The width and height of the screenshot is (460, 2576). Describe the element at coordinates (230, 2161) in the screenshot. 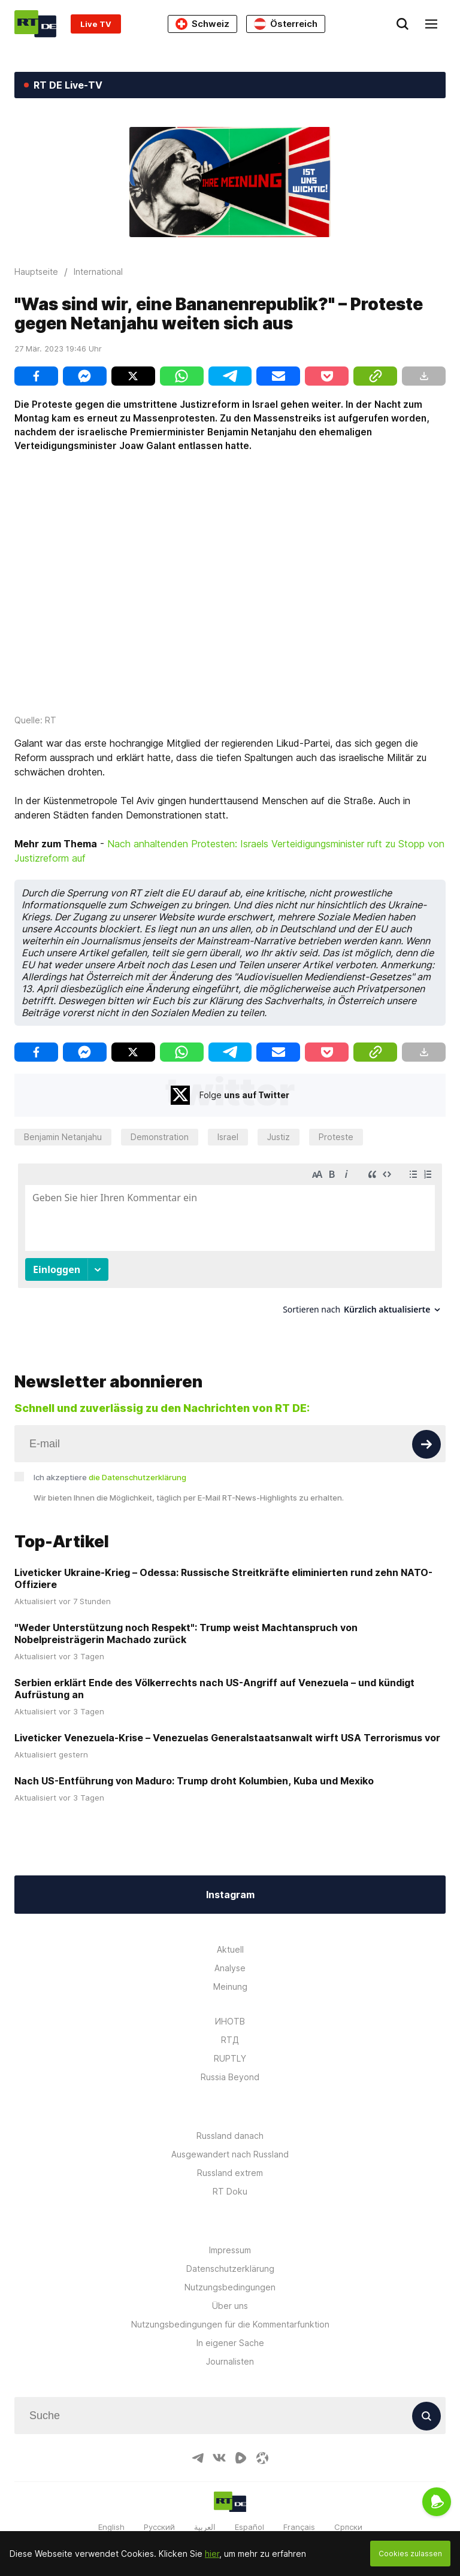

I see `Russland extrem` at that location.